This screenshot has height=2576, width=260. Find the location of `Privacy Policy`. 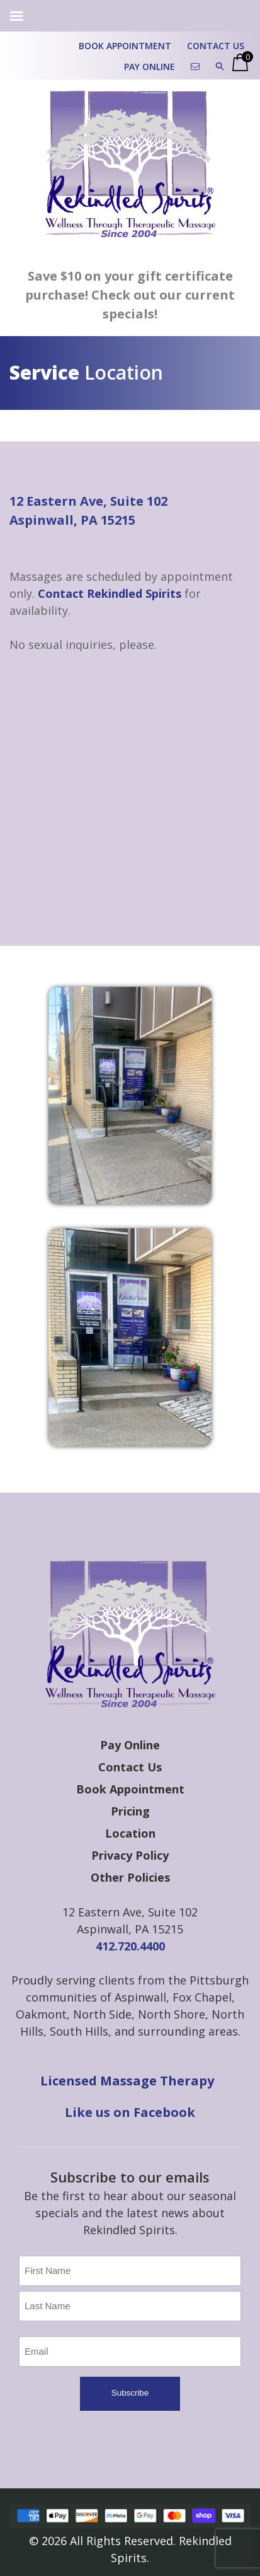

Privacy Policy is located at coordinates (130, 1855).